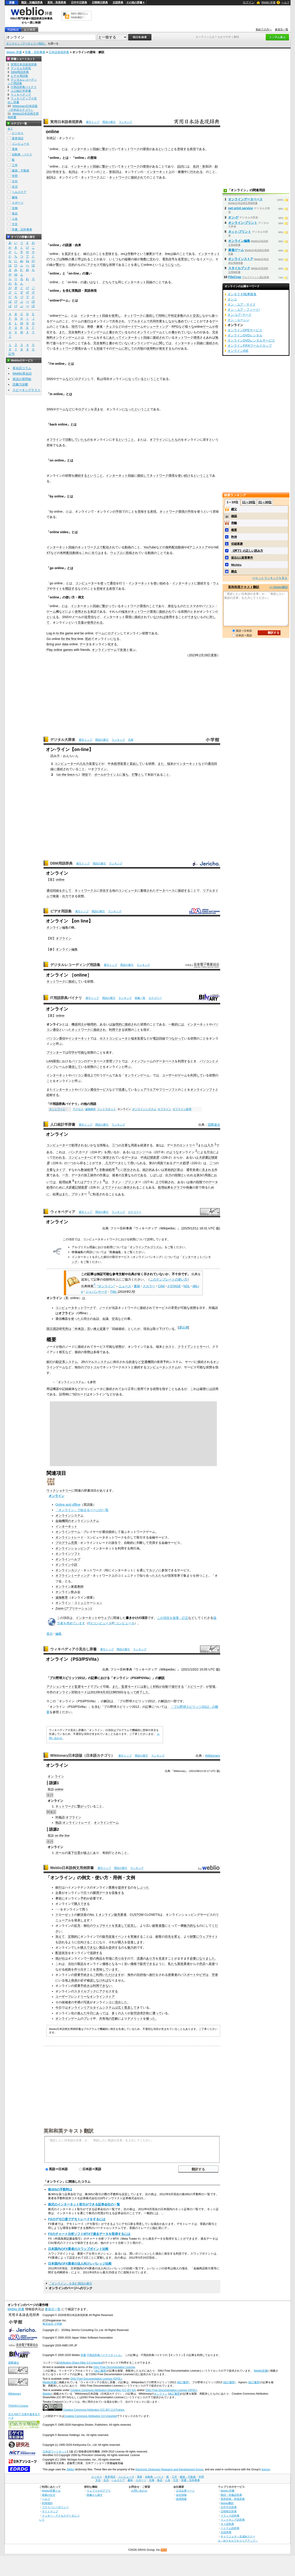  Describe the element at coordinates (197, 547) in the screenshot. I see `dアニメストア` at that location.